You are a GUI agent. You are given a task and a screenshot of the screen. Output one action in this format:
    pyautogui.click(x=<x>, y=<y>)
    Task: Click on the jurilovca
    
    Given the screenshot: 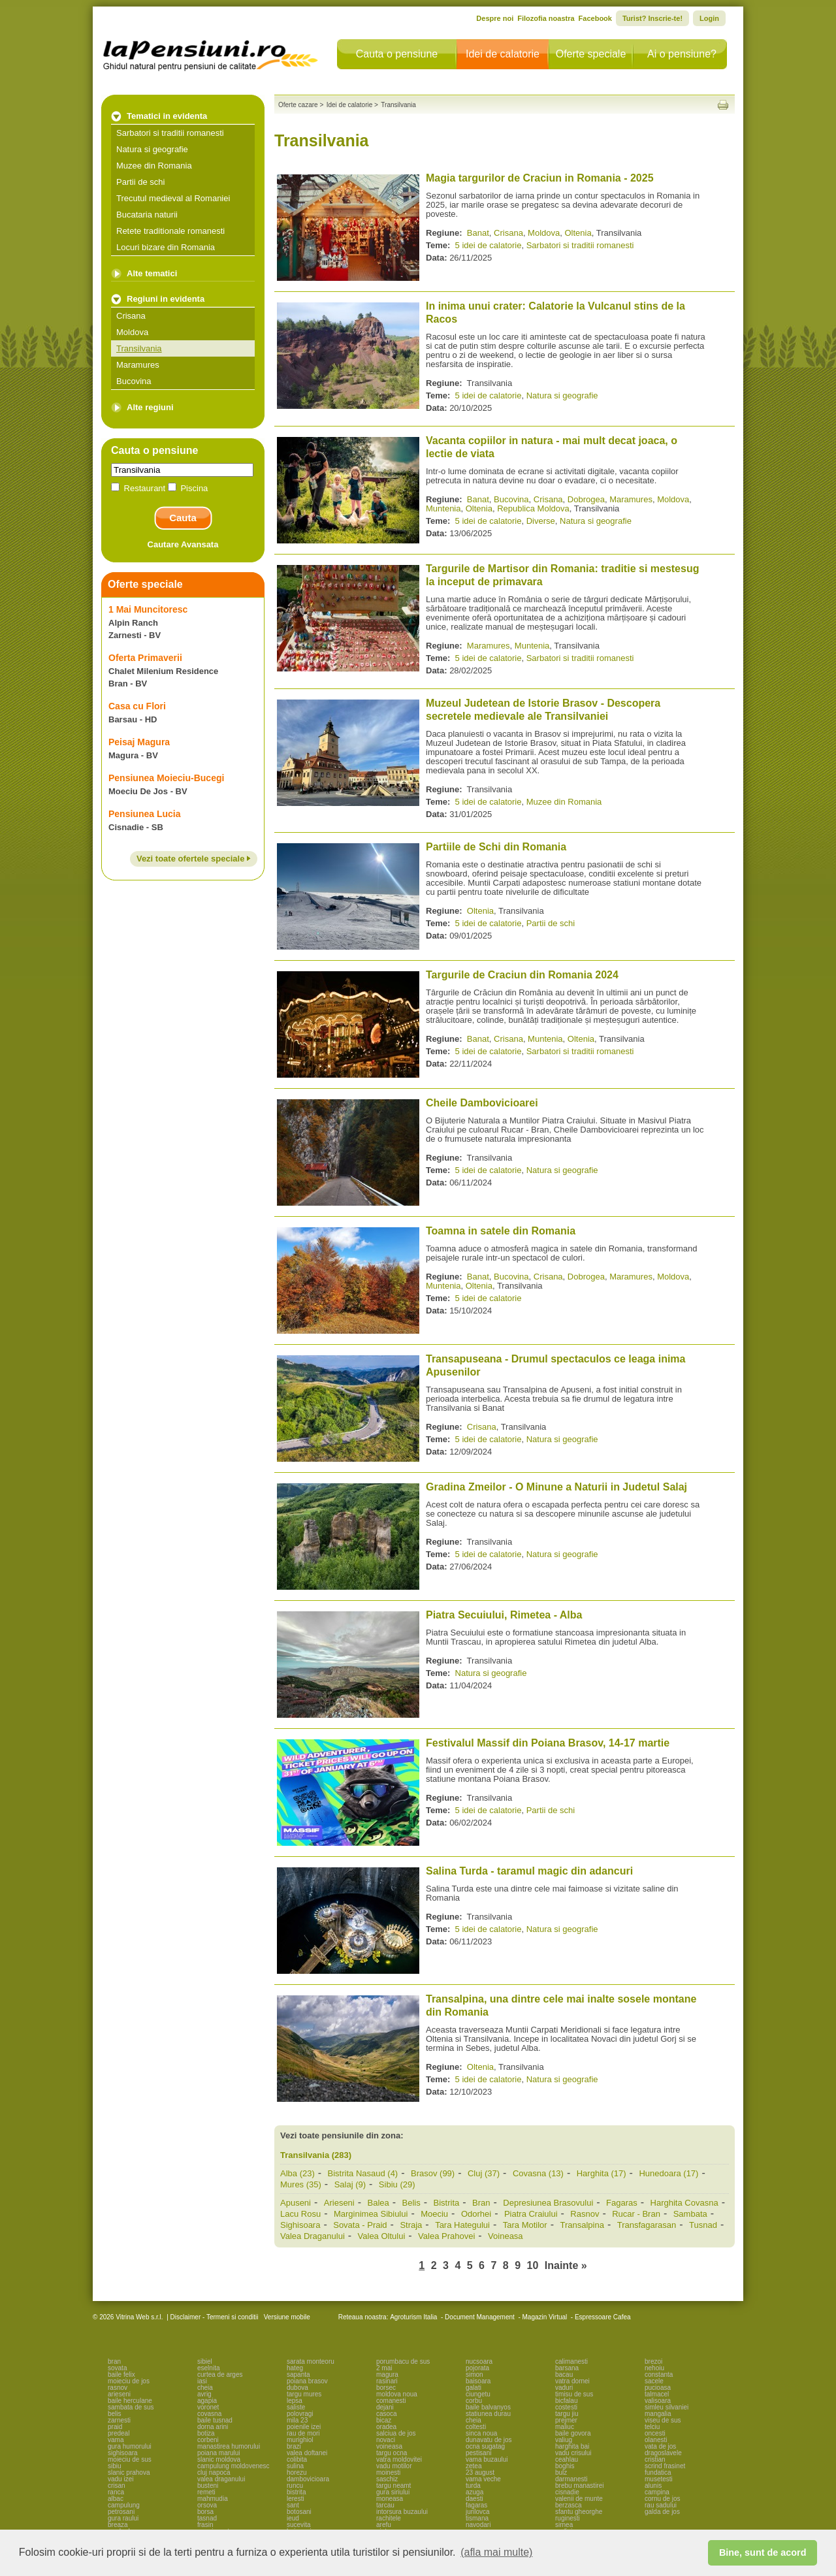 What is the action you would take?
    pyautogui.click(x=478, y=2511)
    